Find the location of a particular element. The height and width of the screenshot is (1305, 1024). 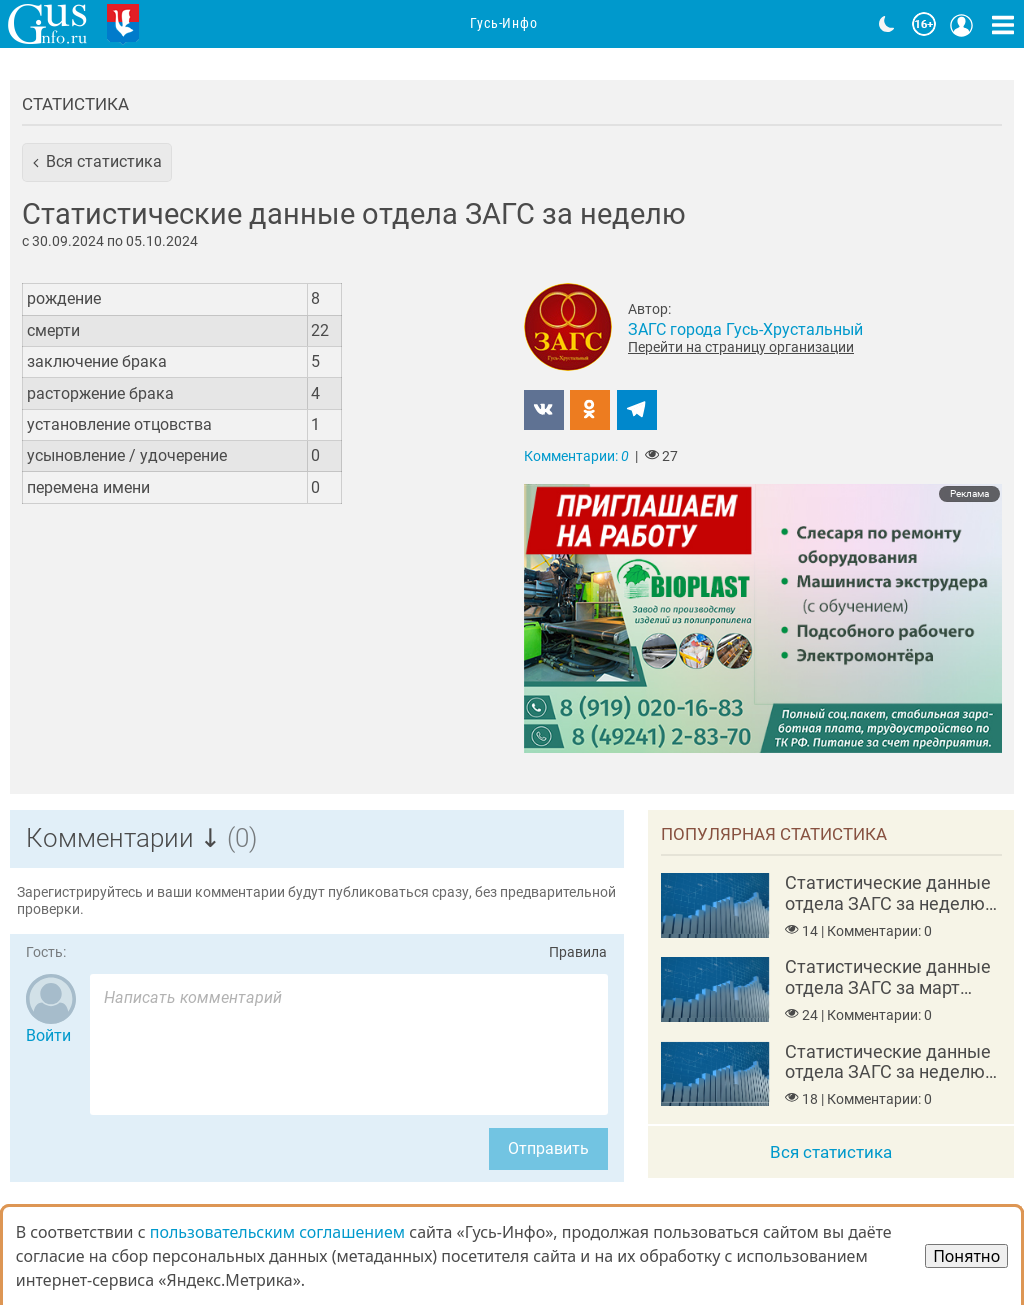

Главная is located at coordinates (197, 24).